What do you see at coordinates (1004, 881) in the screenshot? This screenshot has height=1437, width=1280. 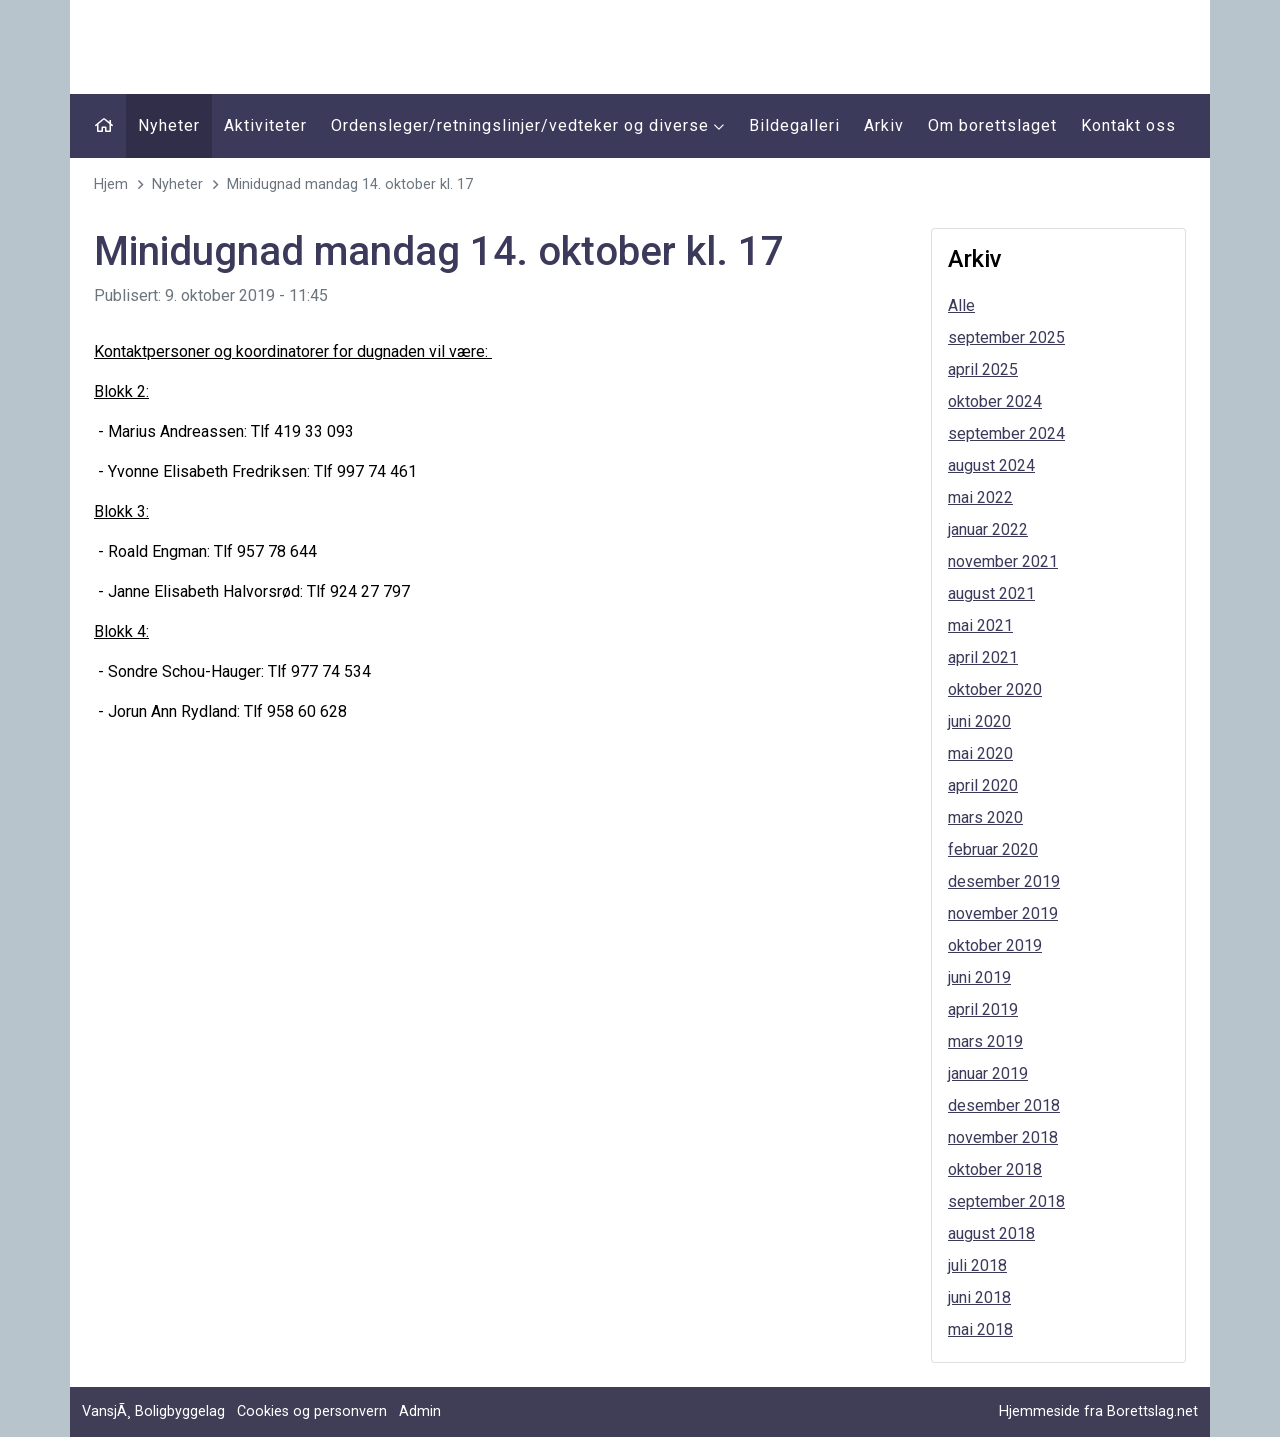 I see `desember 2019` at bounding box center [1004, 881].